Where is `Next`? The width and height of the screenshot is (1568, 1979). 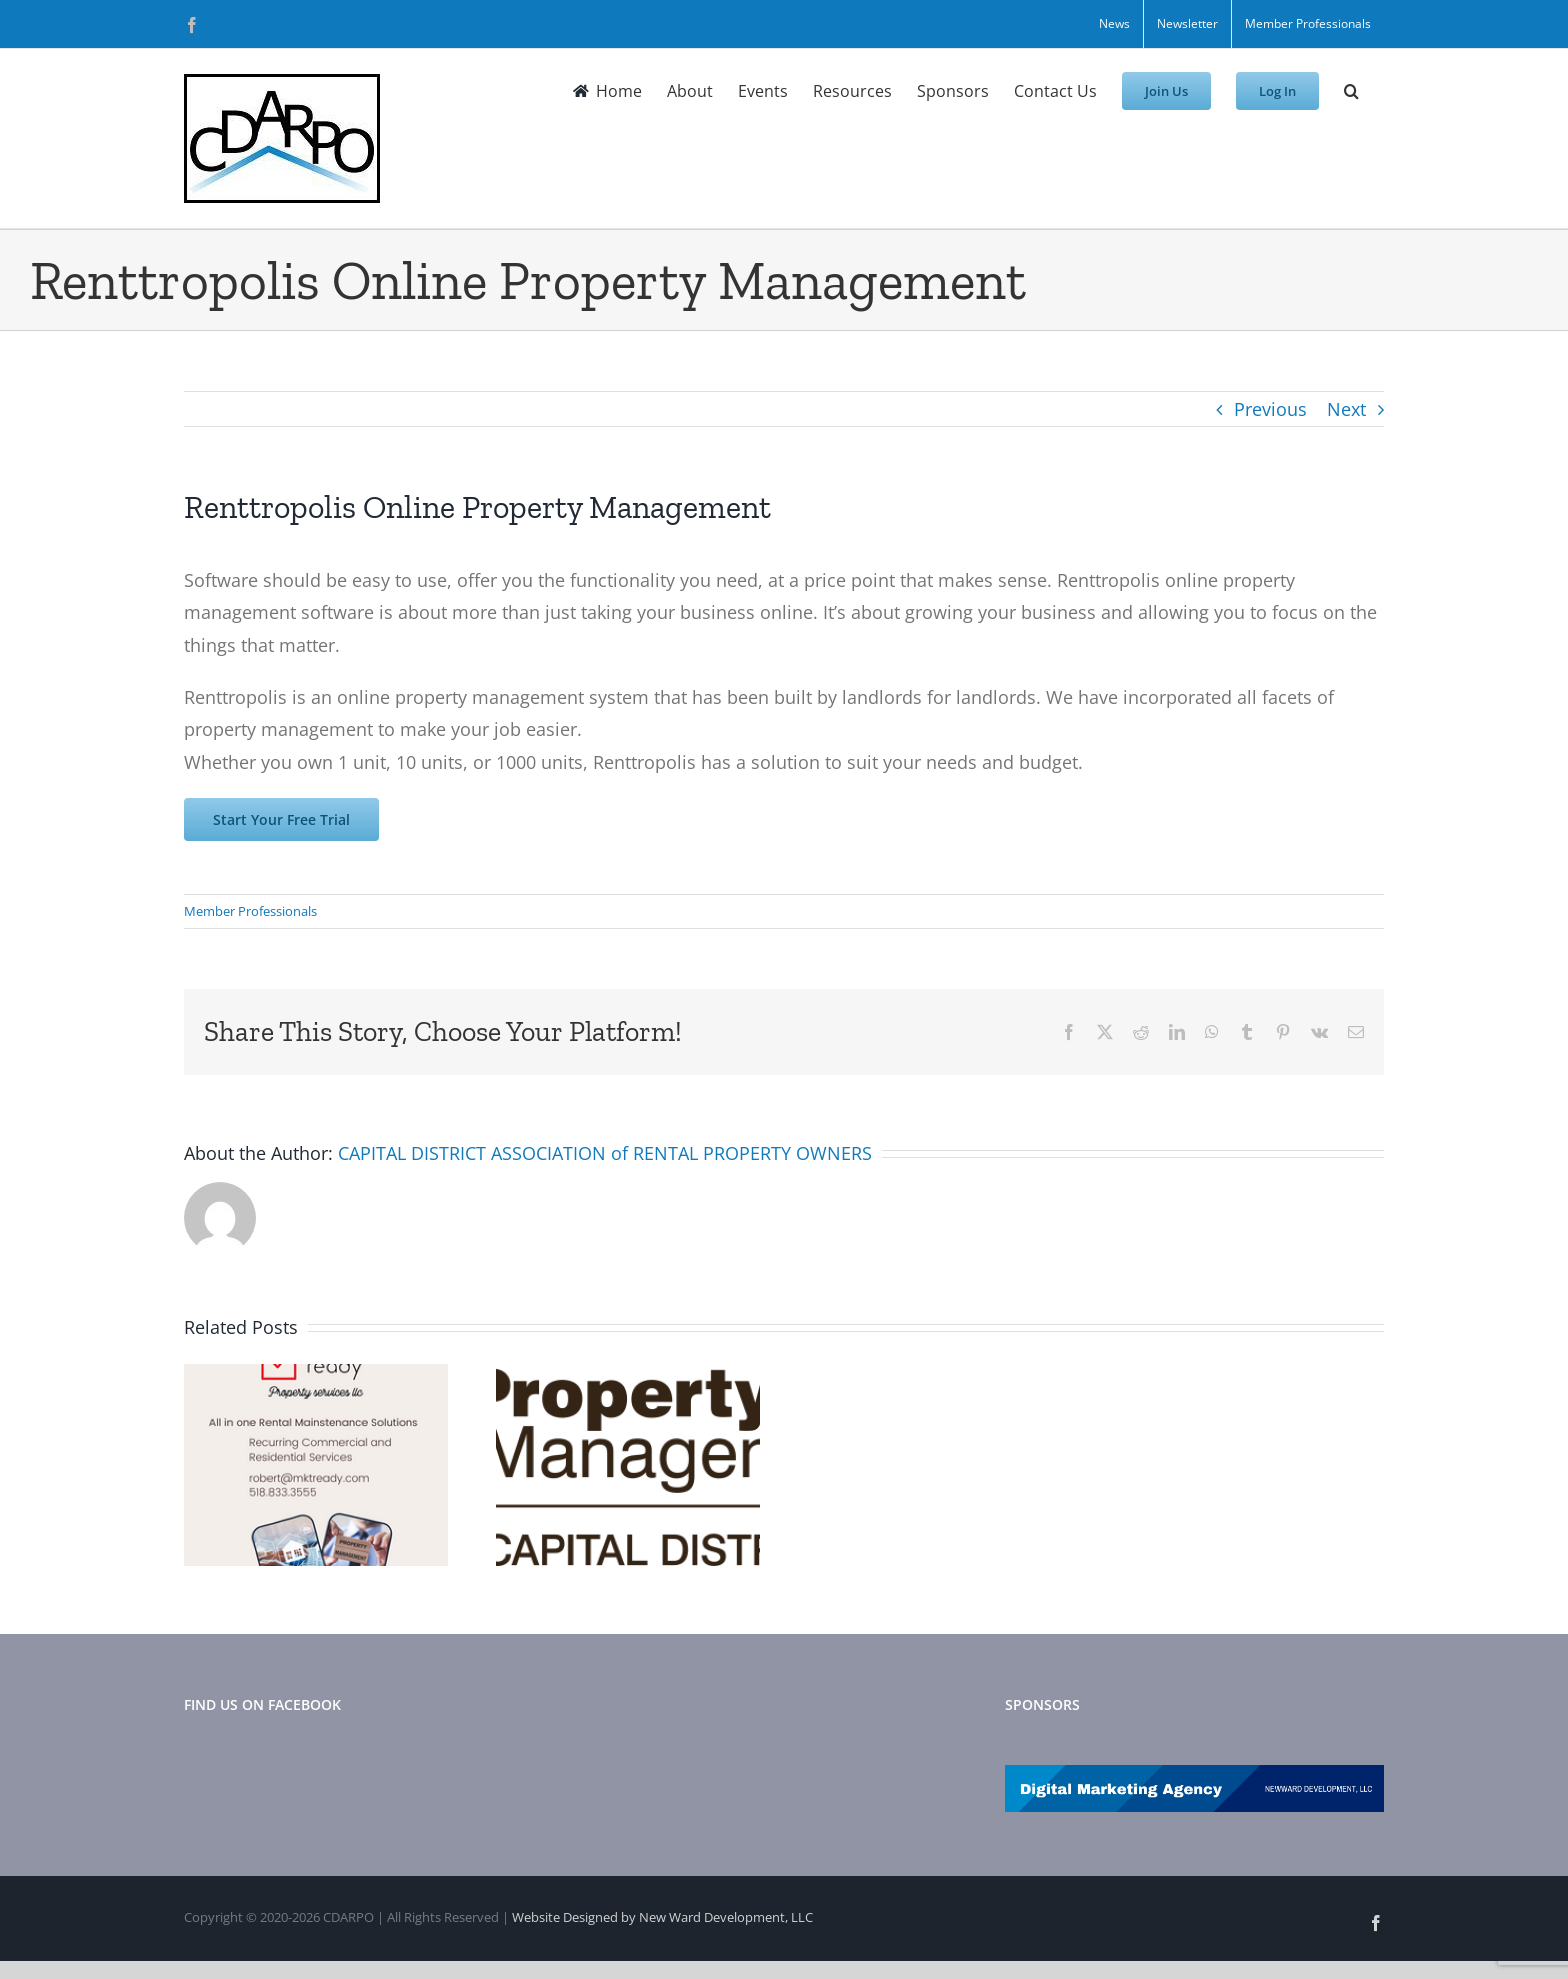 Next is located at coordinates (1346, 409).